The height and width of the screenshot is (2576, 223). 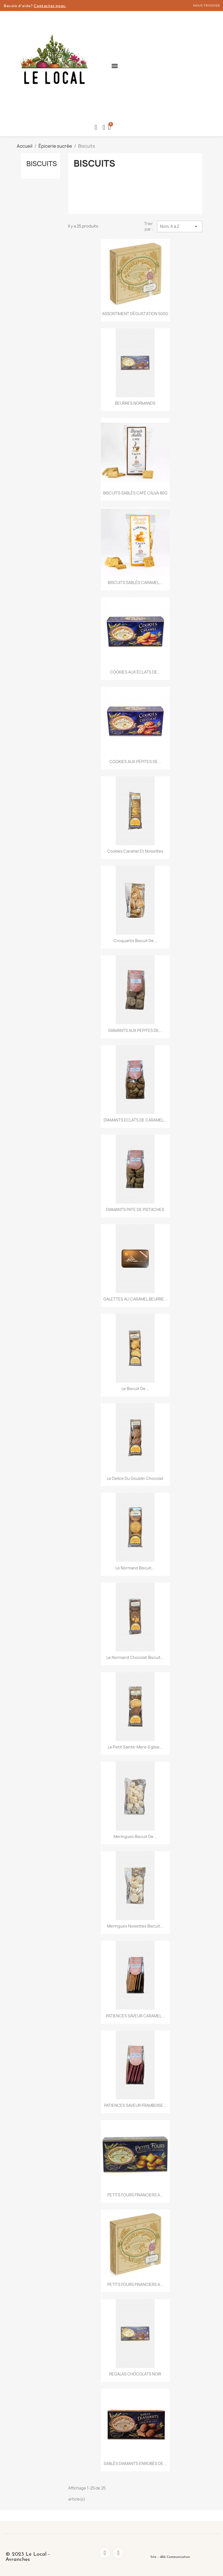 What do you see at coordinates (135, 2463) in the screenshot?
I see `SABLÉS DIAMANTS ENROBÉS DE...` at bounding box center [135, 2463].